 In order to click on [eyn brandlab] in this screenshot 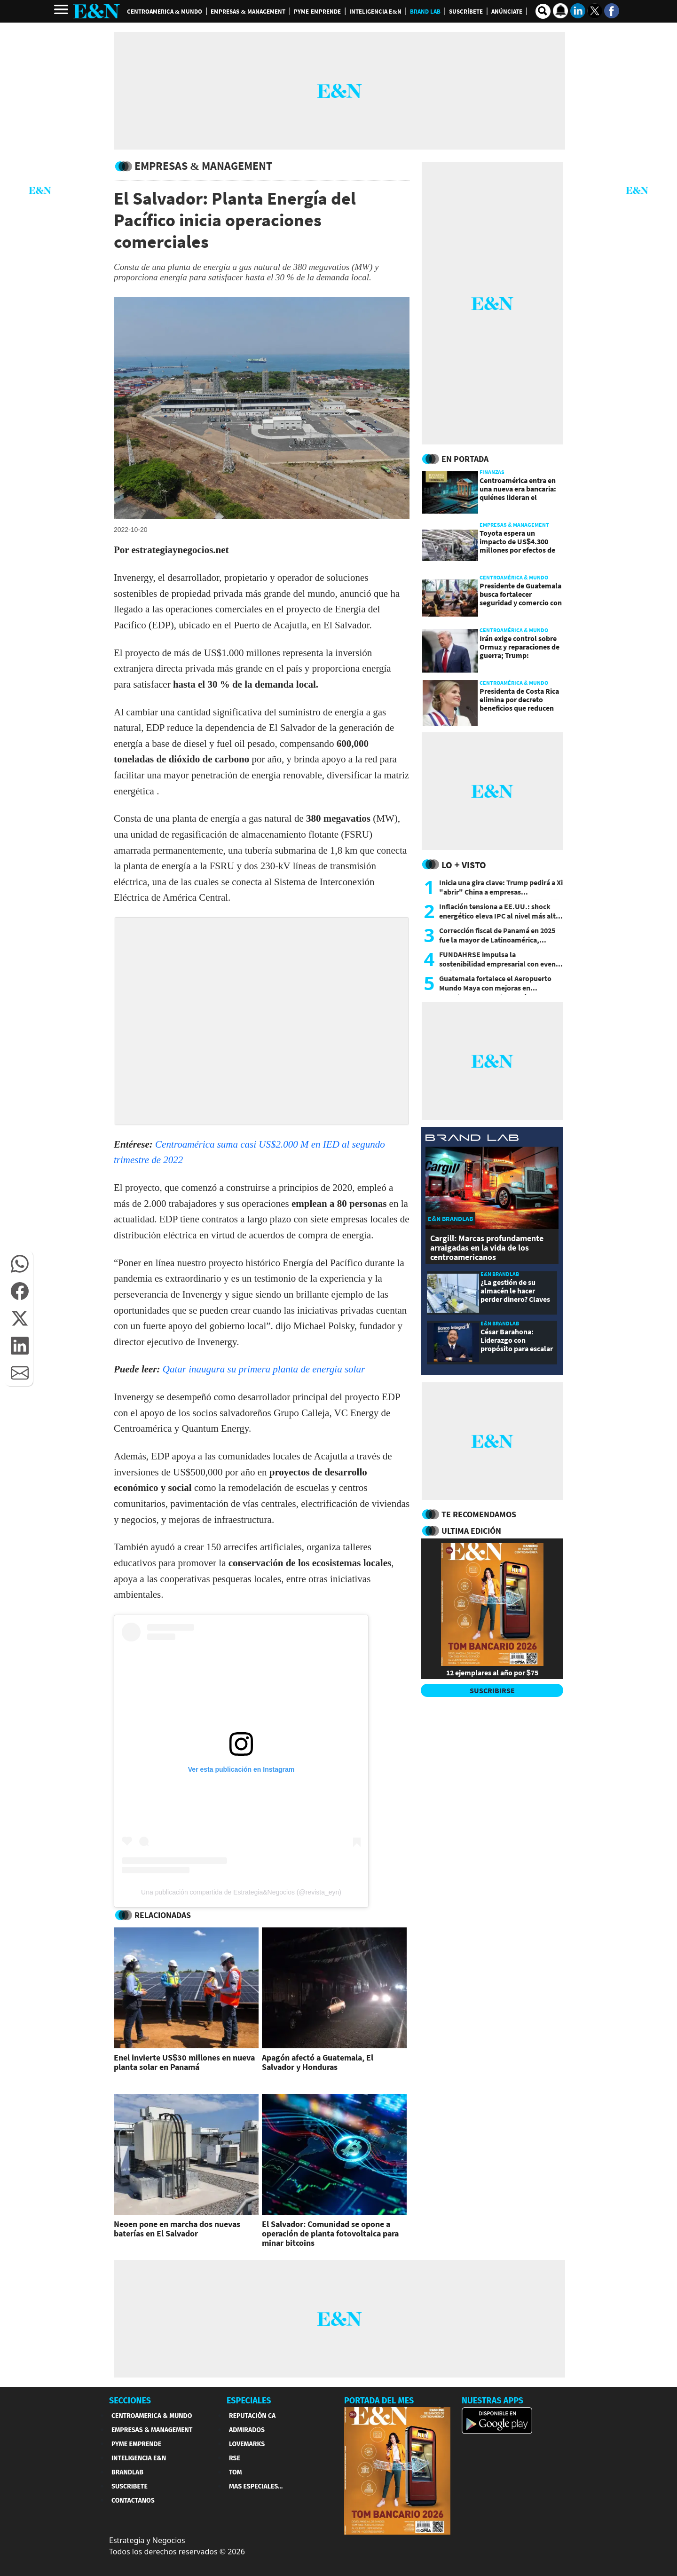, I will do `click(472, 1138)`.